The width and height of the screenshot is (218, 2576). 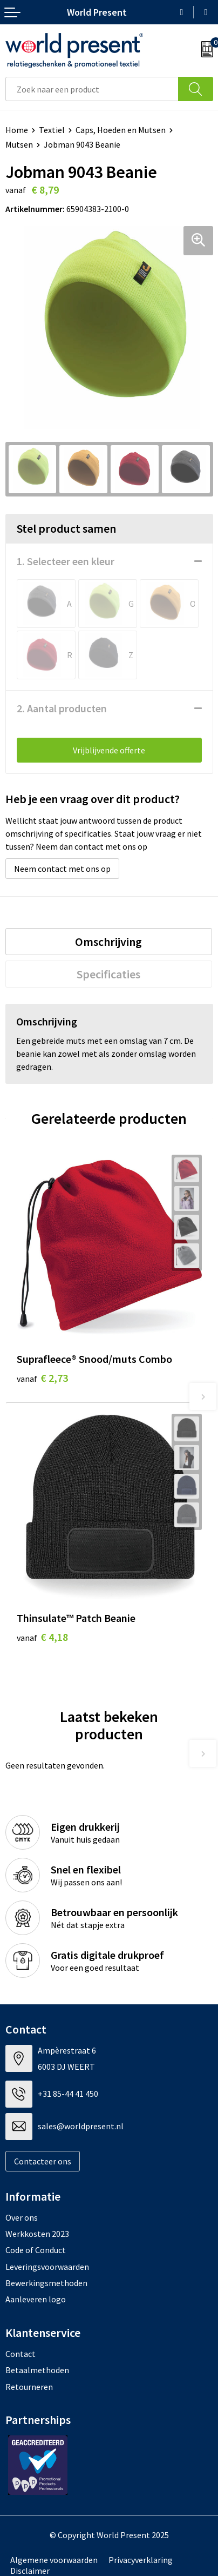 What do you see at coordinates (20, 2353) in the screenshot?
I see `Contact` at bounding box center [20, 2353].